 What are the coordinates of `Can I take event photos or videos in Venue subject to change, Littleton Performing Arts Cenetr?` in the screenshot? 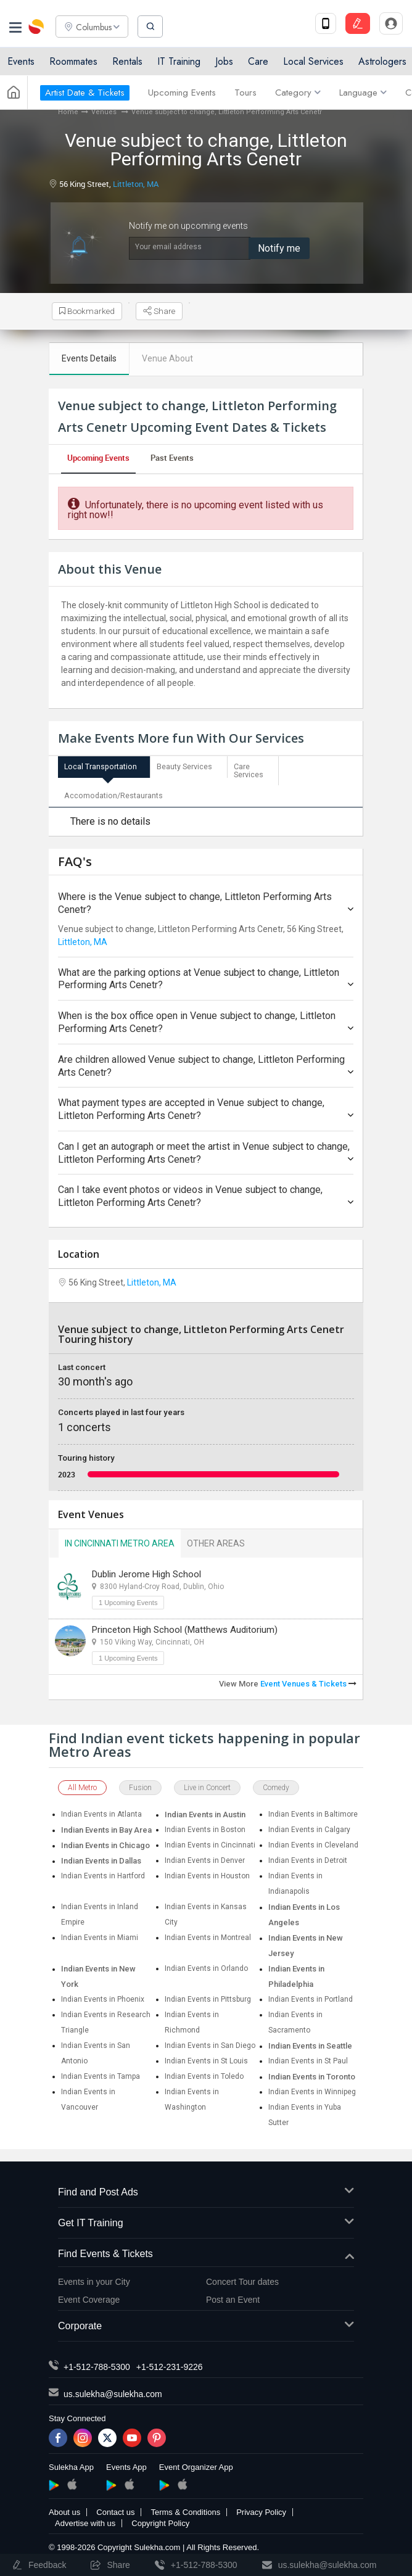 It's located at (205, 1193).